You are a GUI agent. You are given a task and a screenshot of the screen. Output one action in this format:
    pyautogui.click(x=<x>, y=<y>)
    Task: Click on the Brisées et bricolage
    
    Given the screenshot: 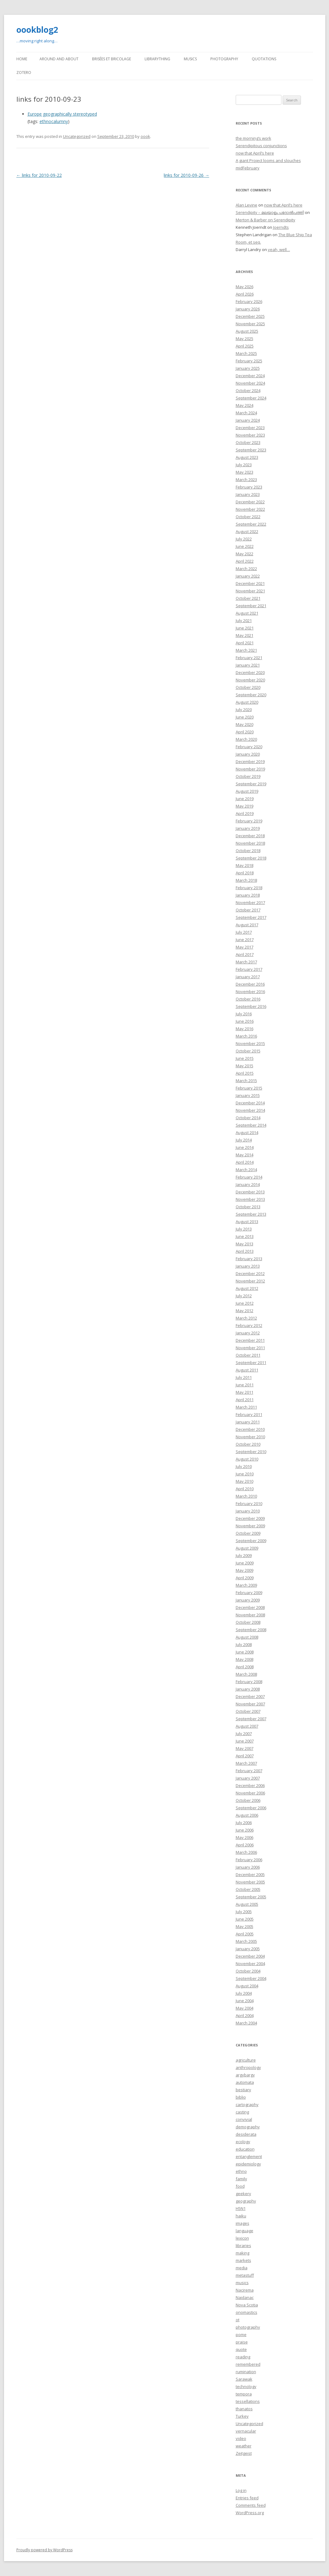 What is the action you would take?
    pyautogui.click(x=111, y=59)
    